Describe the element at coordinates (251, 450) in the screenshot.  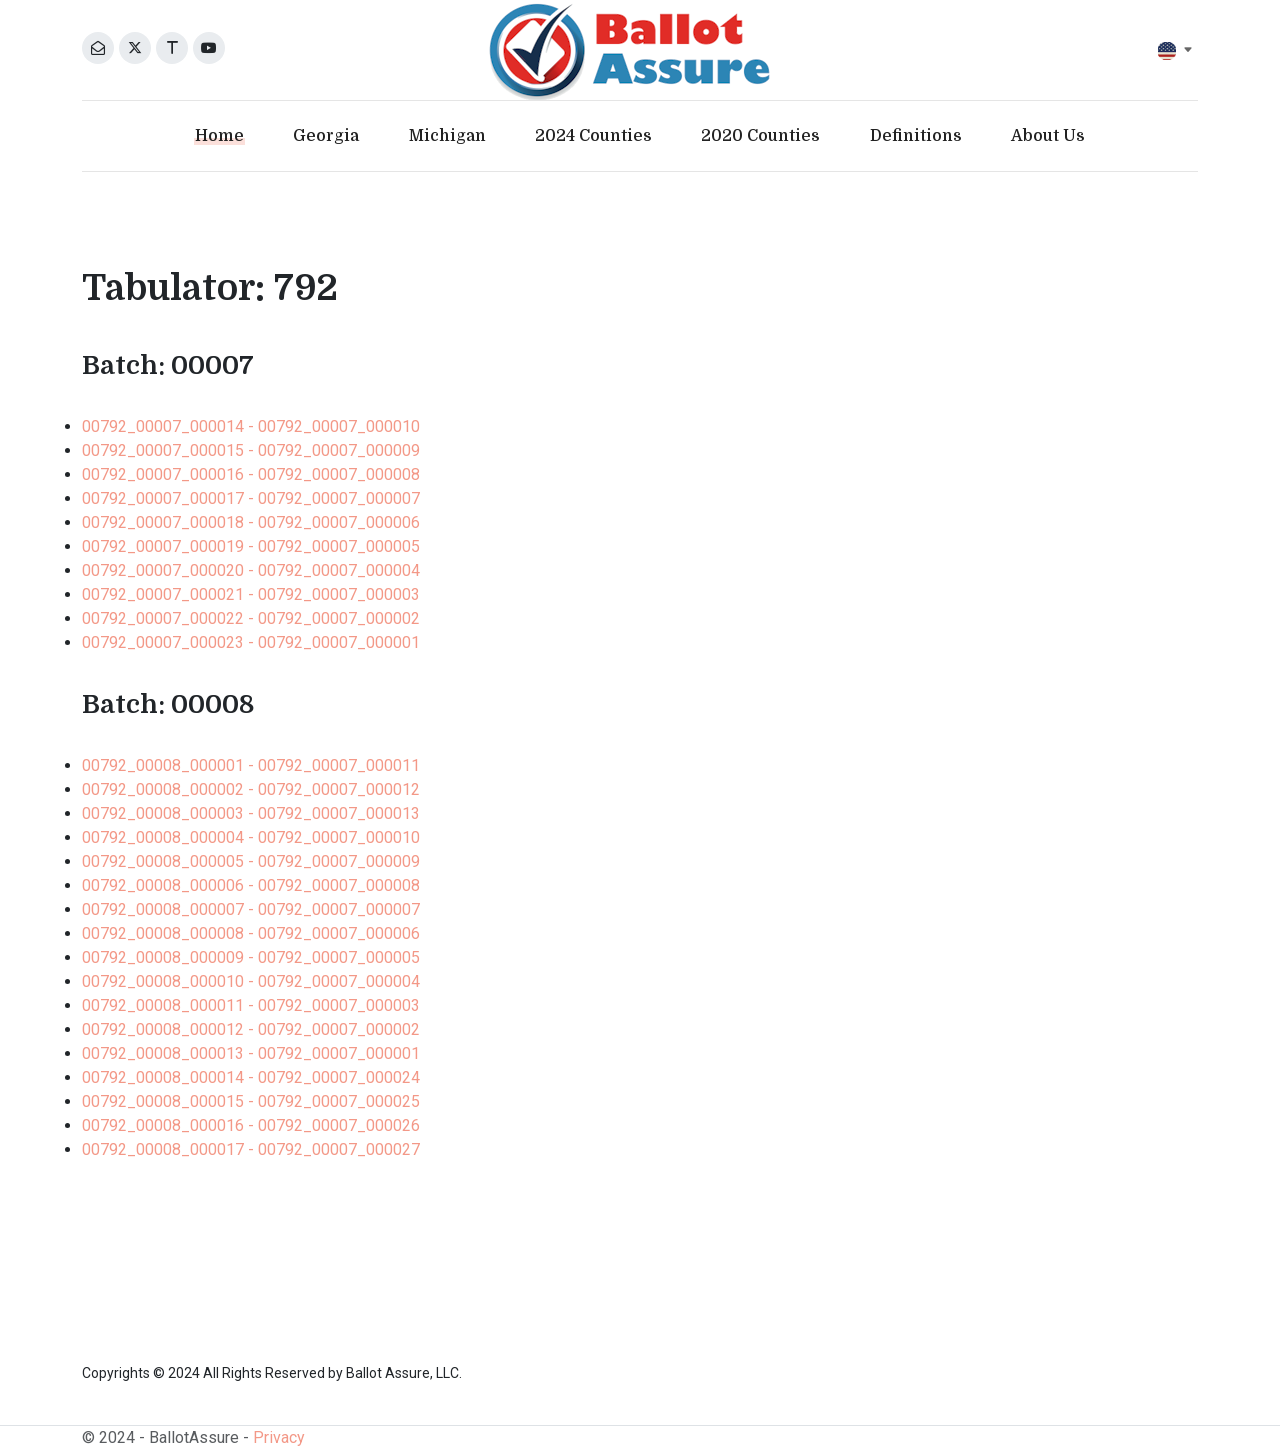
I see `00792_00007_000015 - 00792_00007_000009` at that location.